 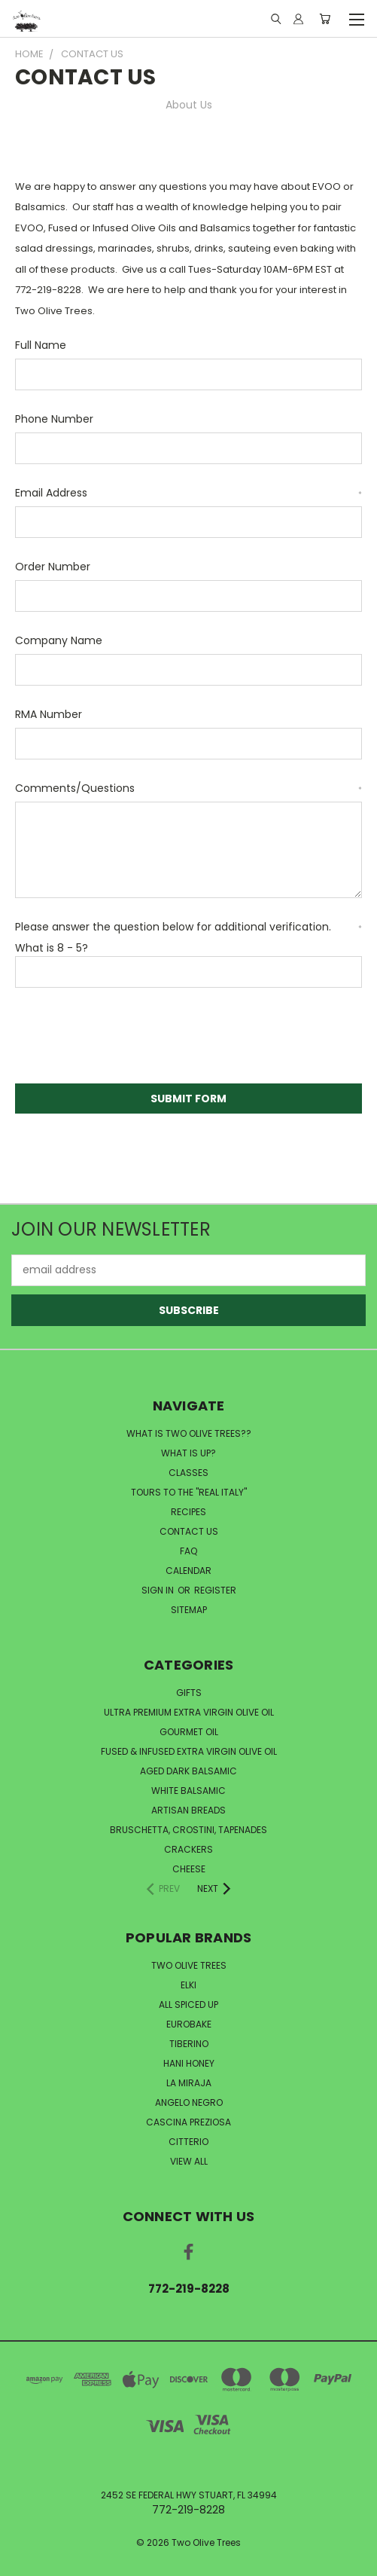 I want to click on Gourmet Oil, so click(x=189, y=1731).